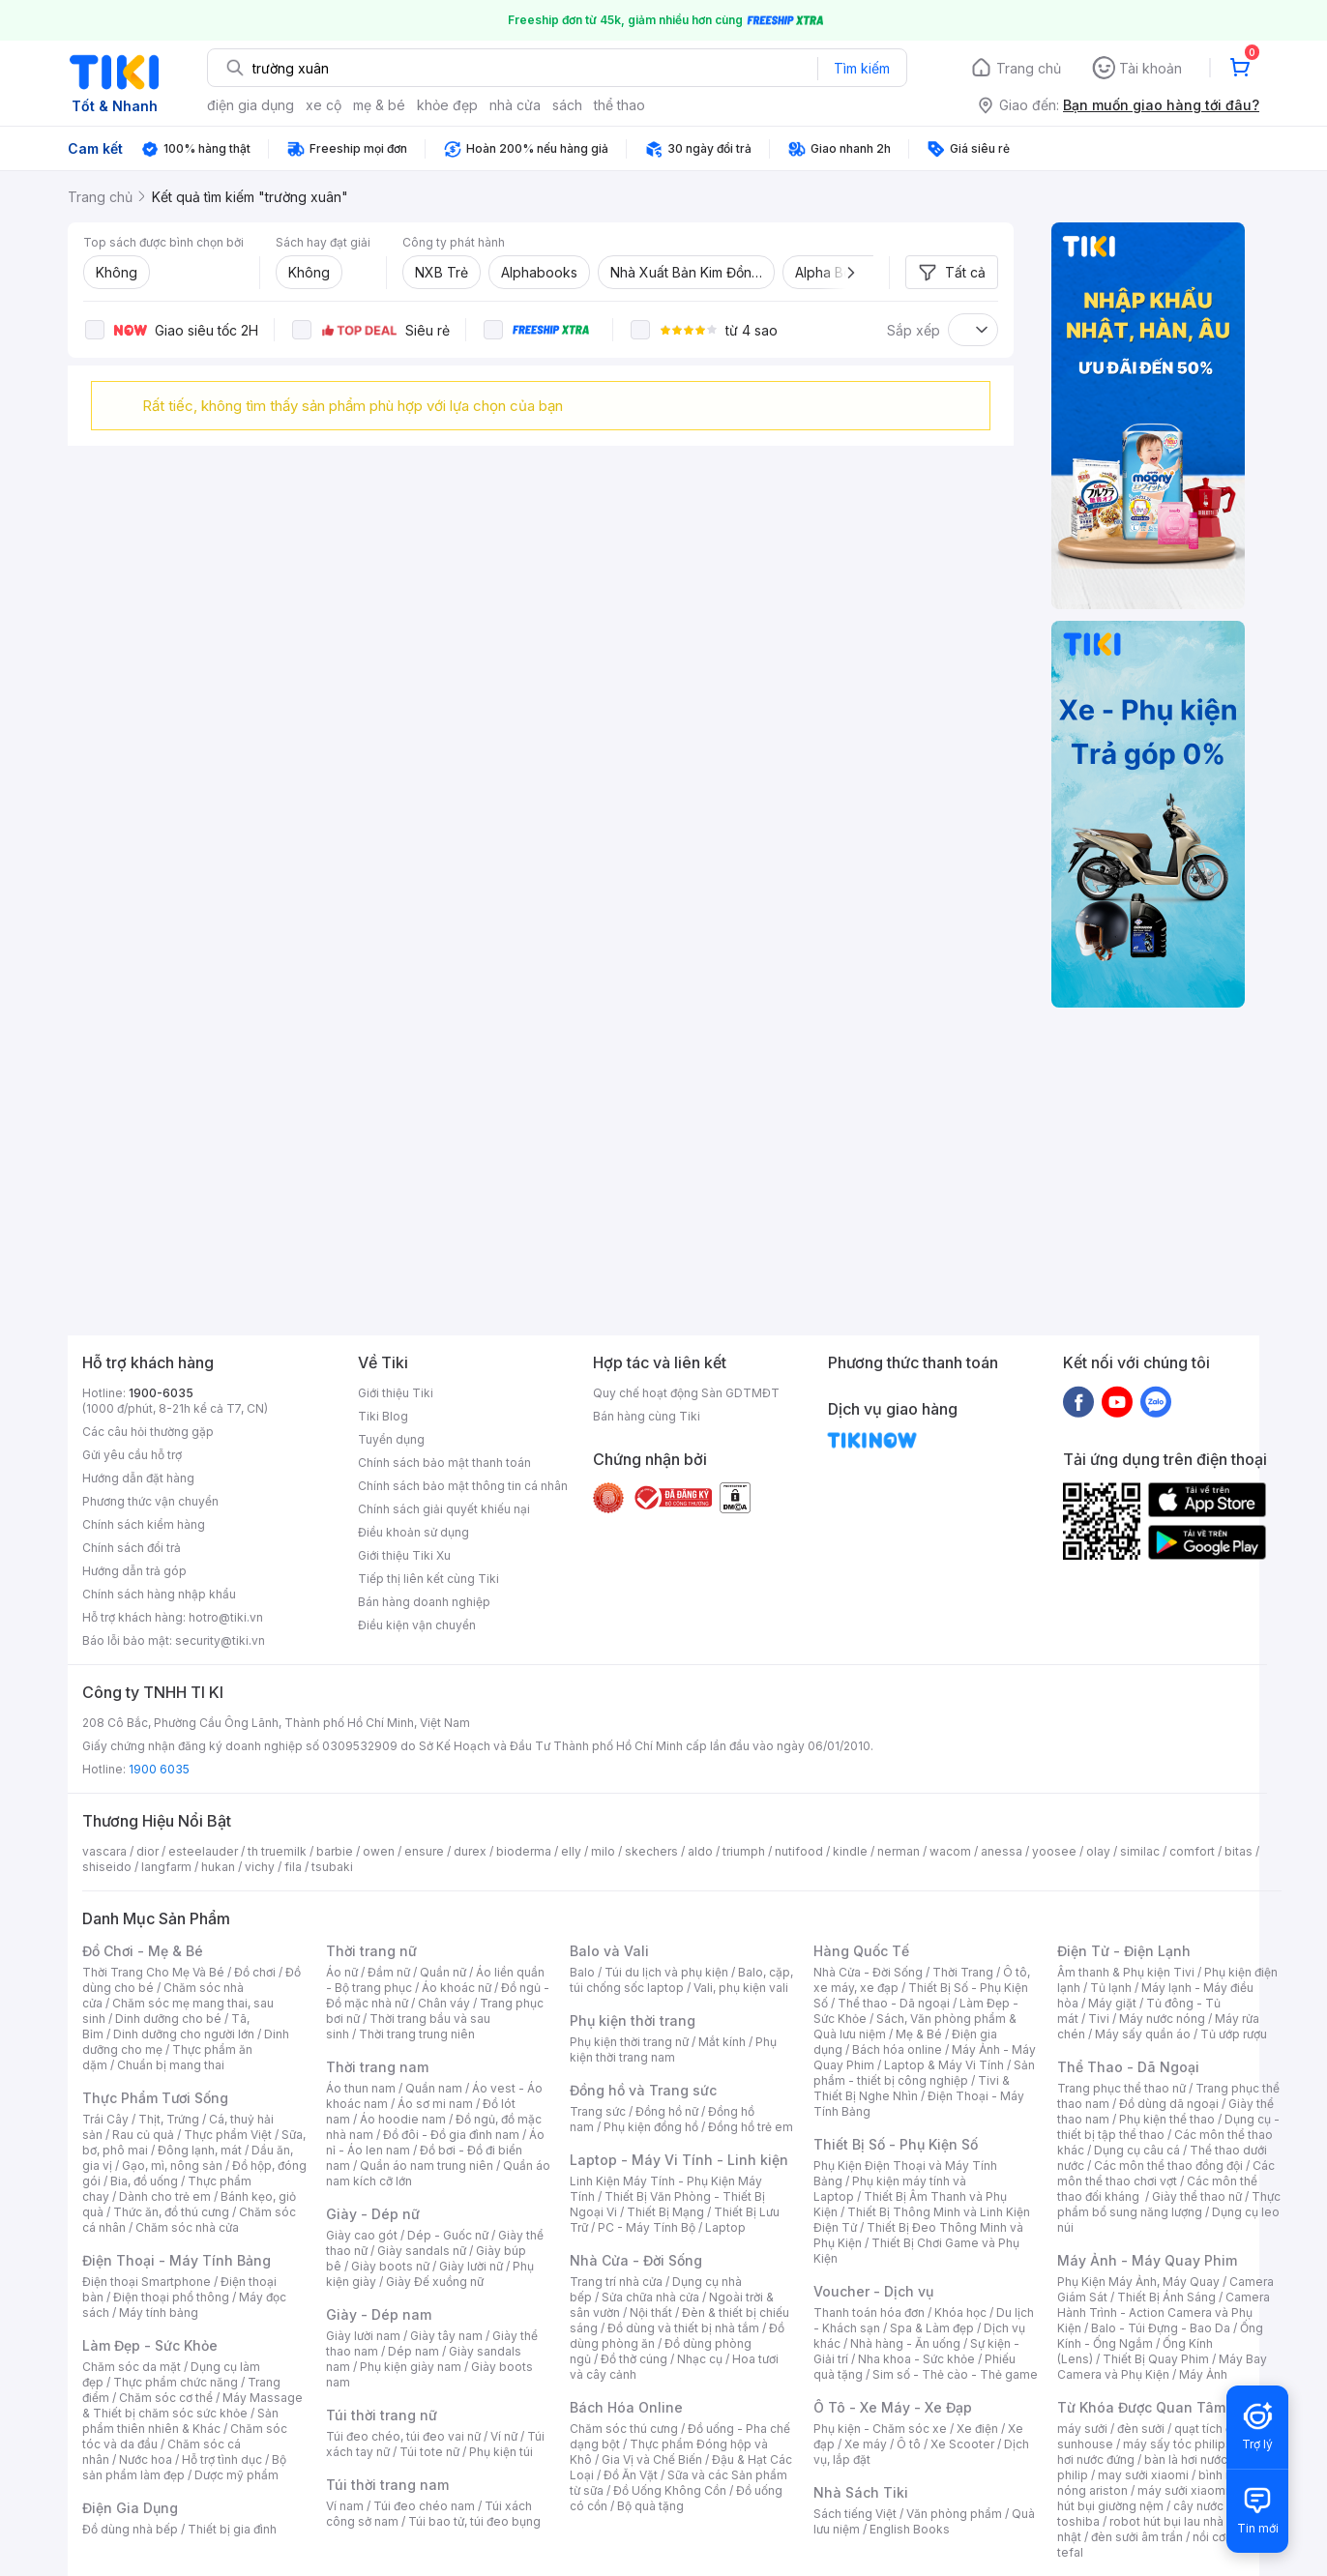 This screenshot has width=1327, height=2576. Describe the element at coordinates (686, 1393) in the screenshot. I see `Quy chế hoạt động Sàn GDTMĐT` at that location.